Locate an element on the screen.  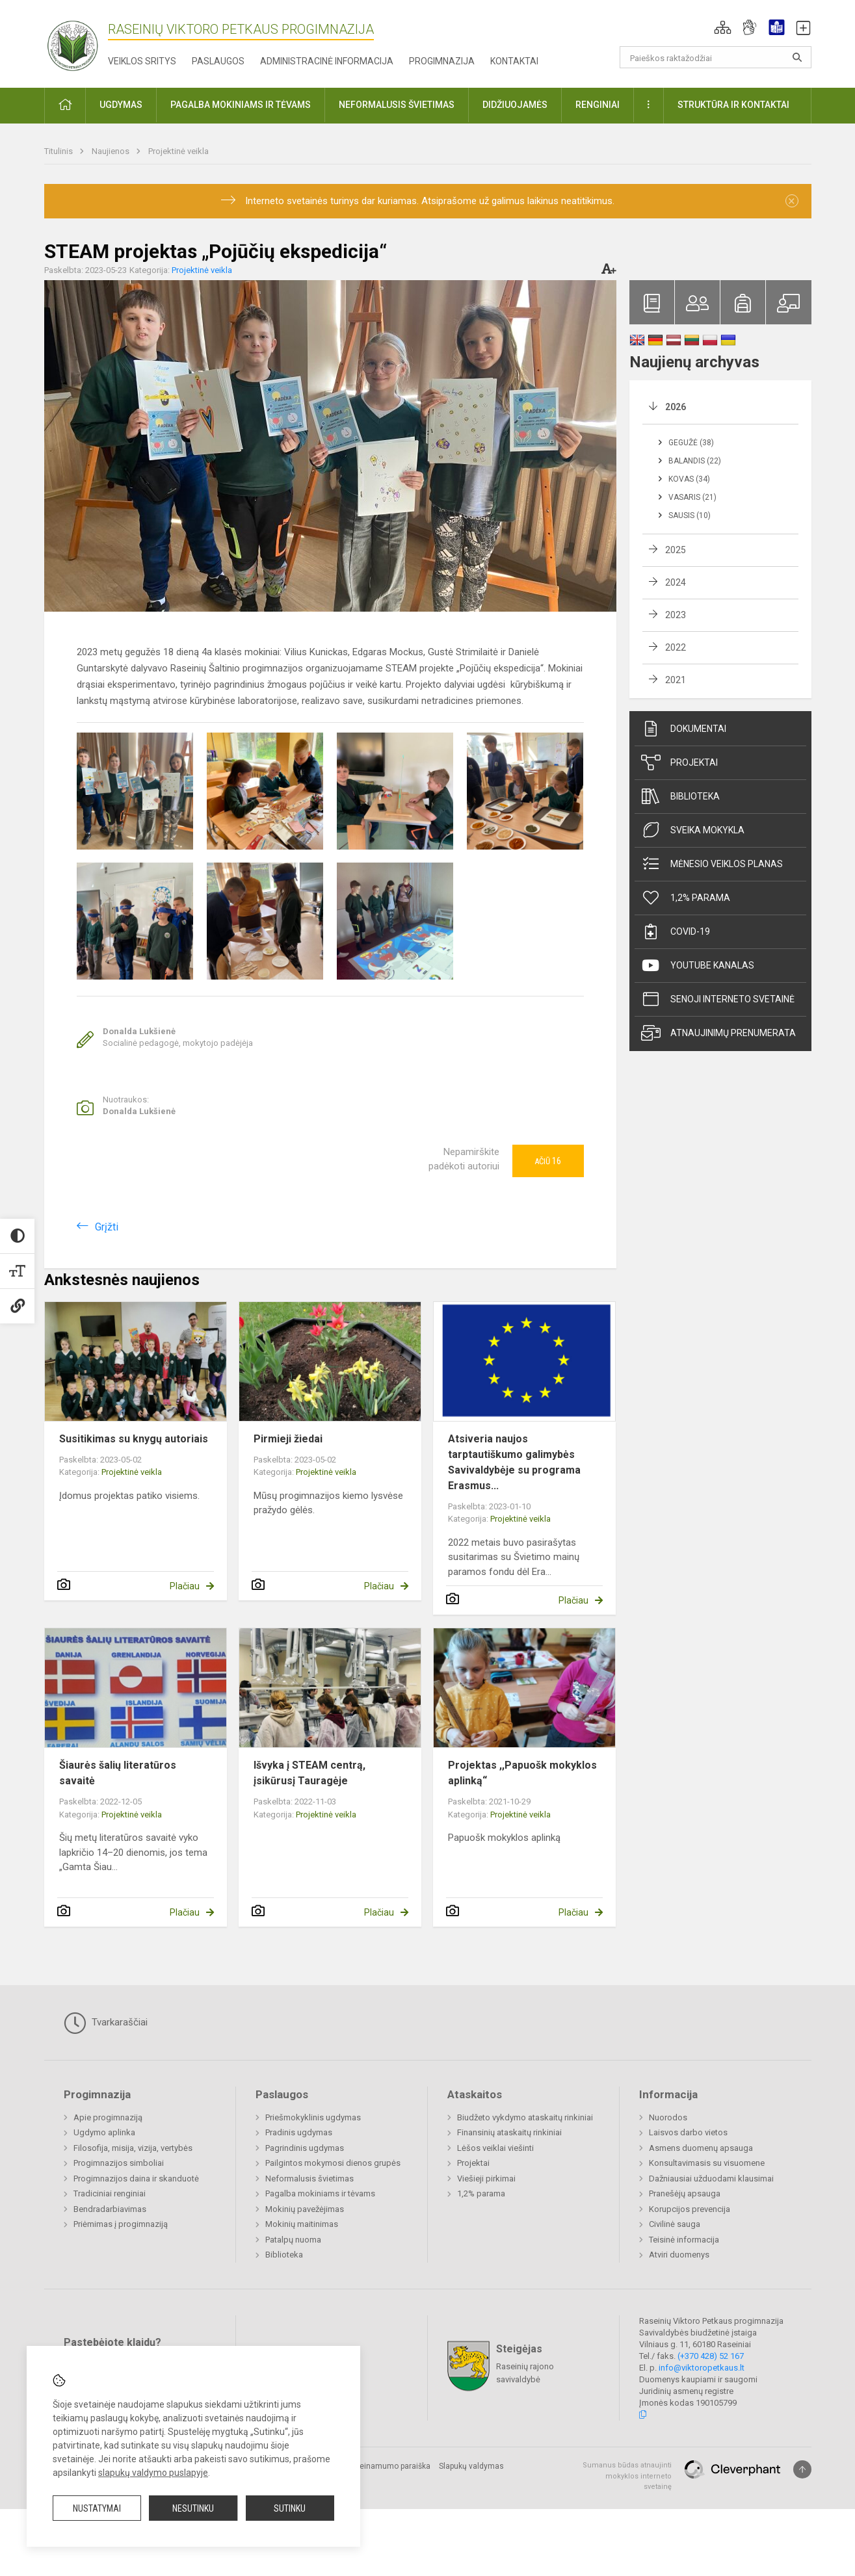
Nustatymai is located at coordinates (97, 2508).